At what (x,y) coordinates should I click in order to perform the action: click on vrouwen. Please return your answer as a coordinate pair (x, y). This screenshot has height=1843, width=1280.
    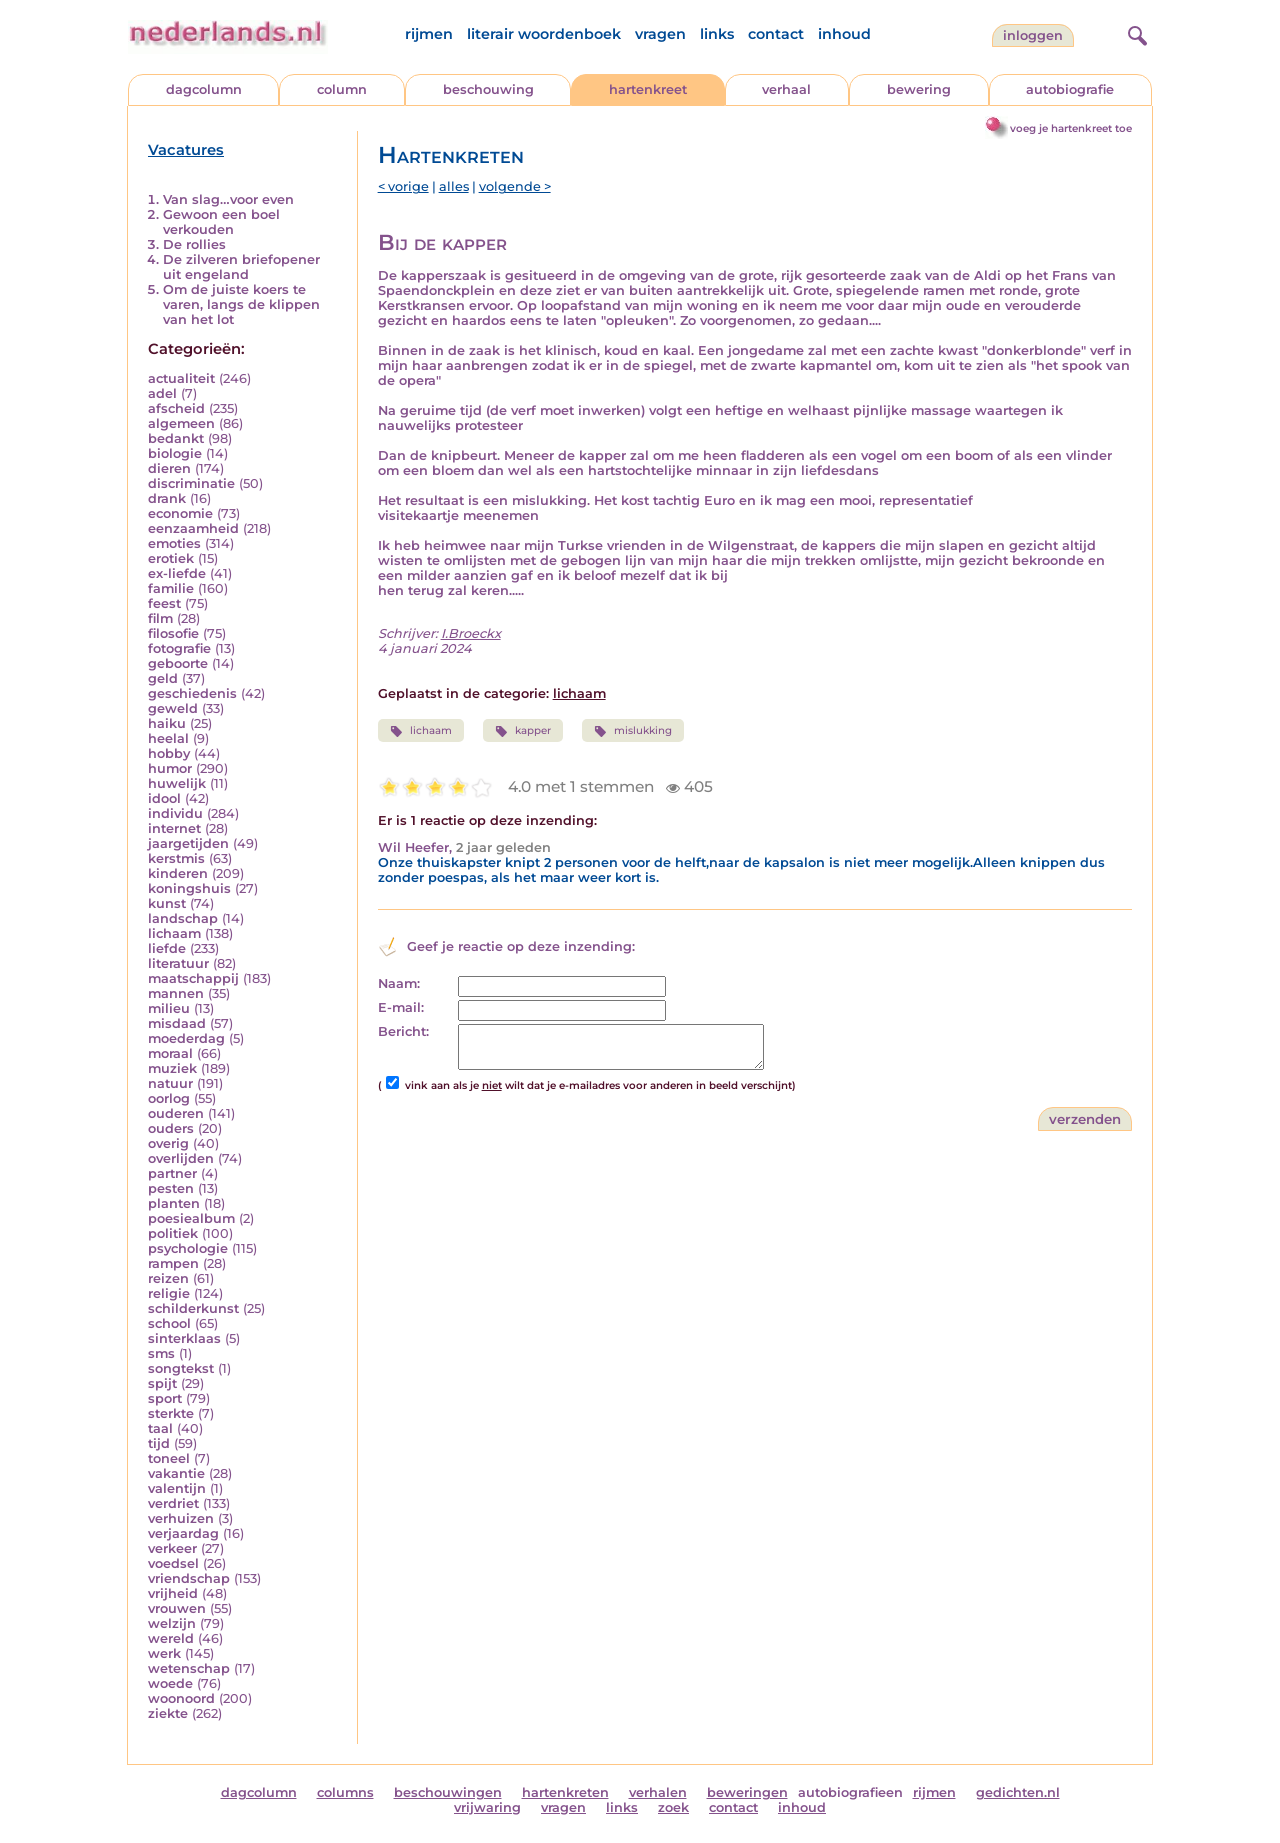
    Looking at the image, I should click on (177, 1608).